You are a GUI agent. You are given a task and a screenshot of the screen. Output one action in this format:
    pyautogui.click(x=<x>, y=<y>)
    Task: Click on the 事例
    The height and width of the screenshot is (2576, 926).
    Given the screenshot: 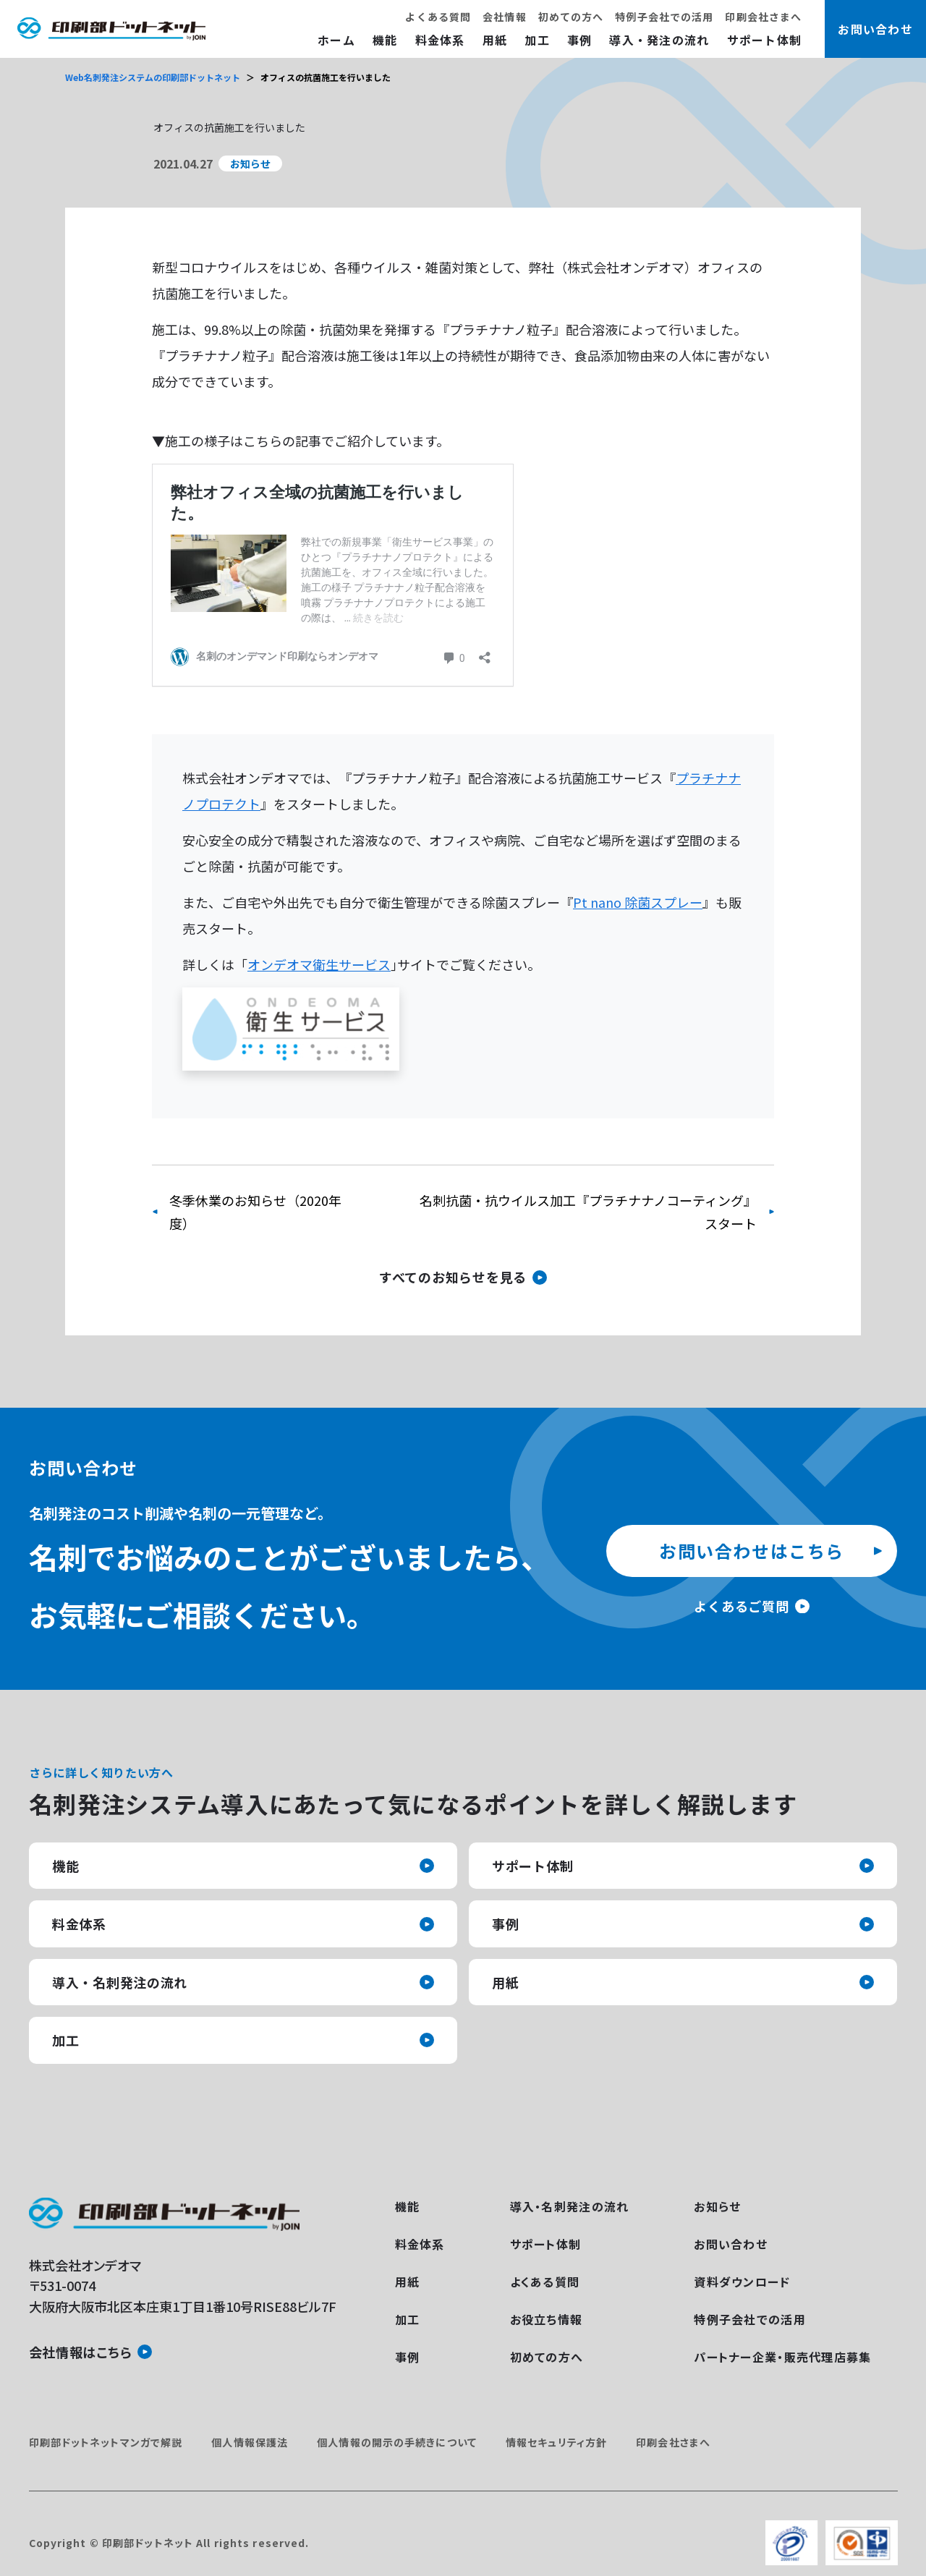 What is the action you would take?
    pyautogui.click(x=579, y=39)
    